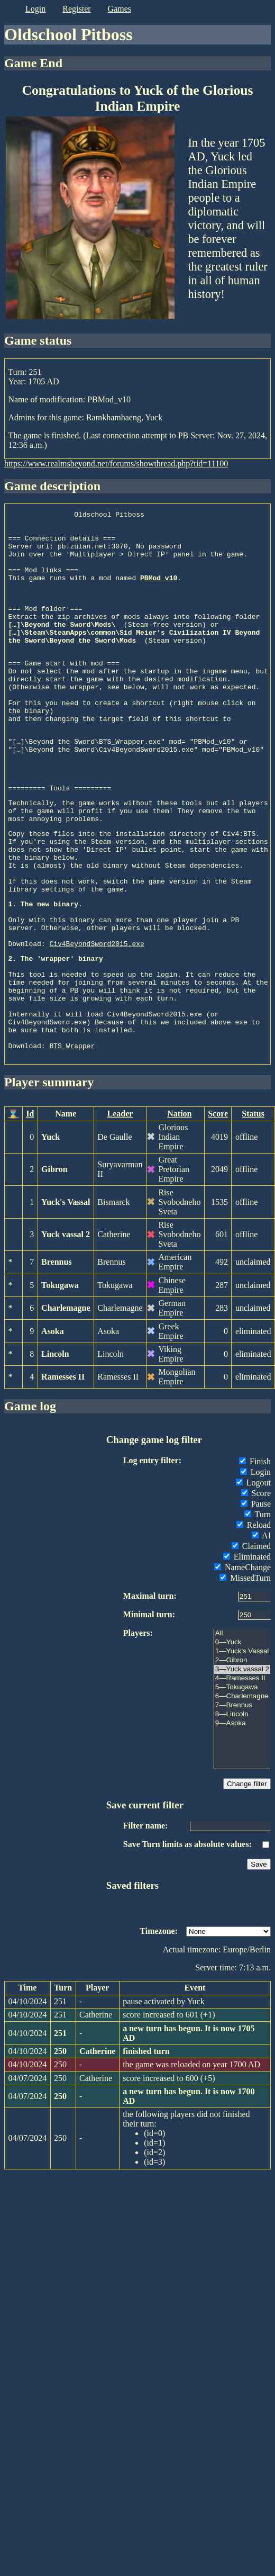 This screenshot has width=275, height=2576. What do you see at coordinates (242, 1784) in the screenshot?
I see `5—Tokugawa` at bounding box center [242, 1784].